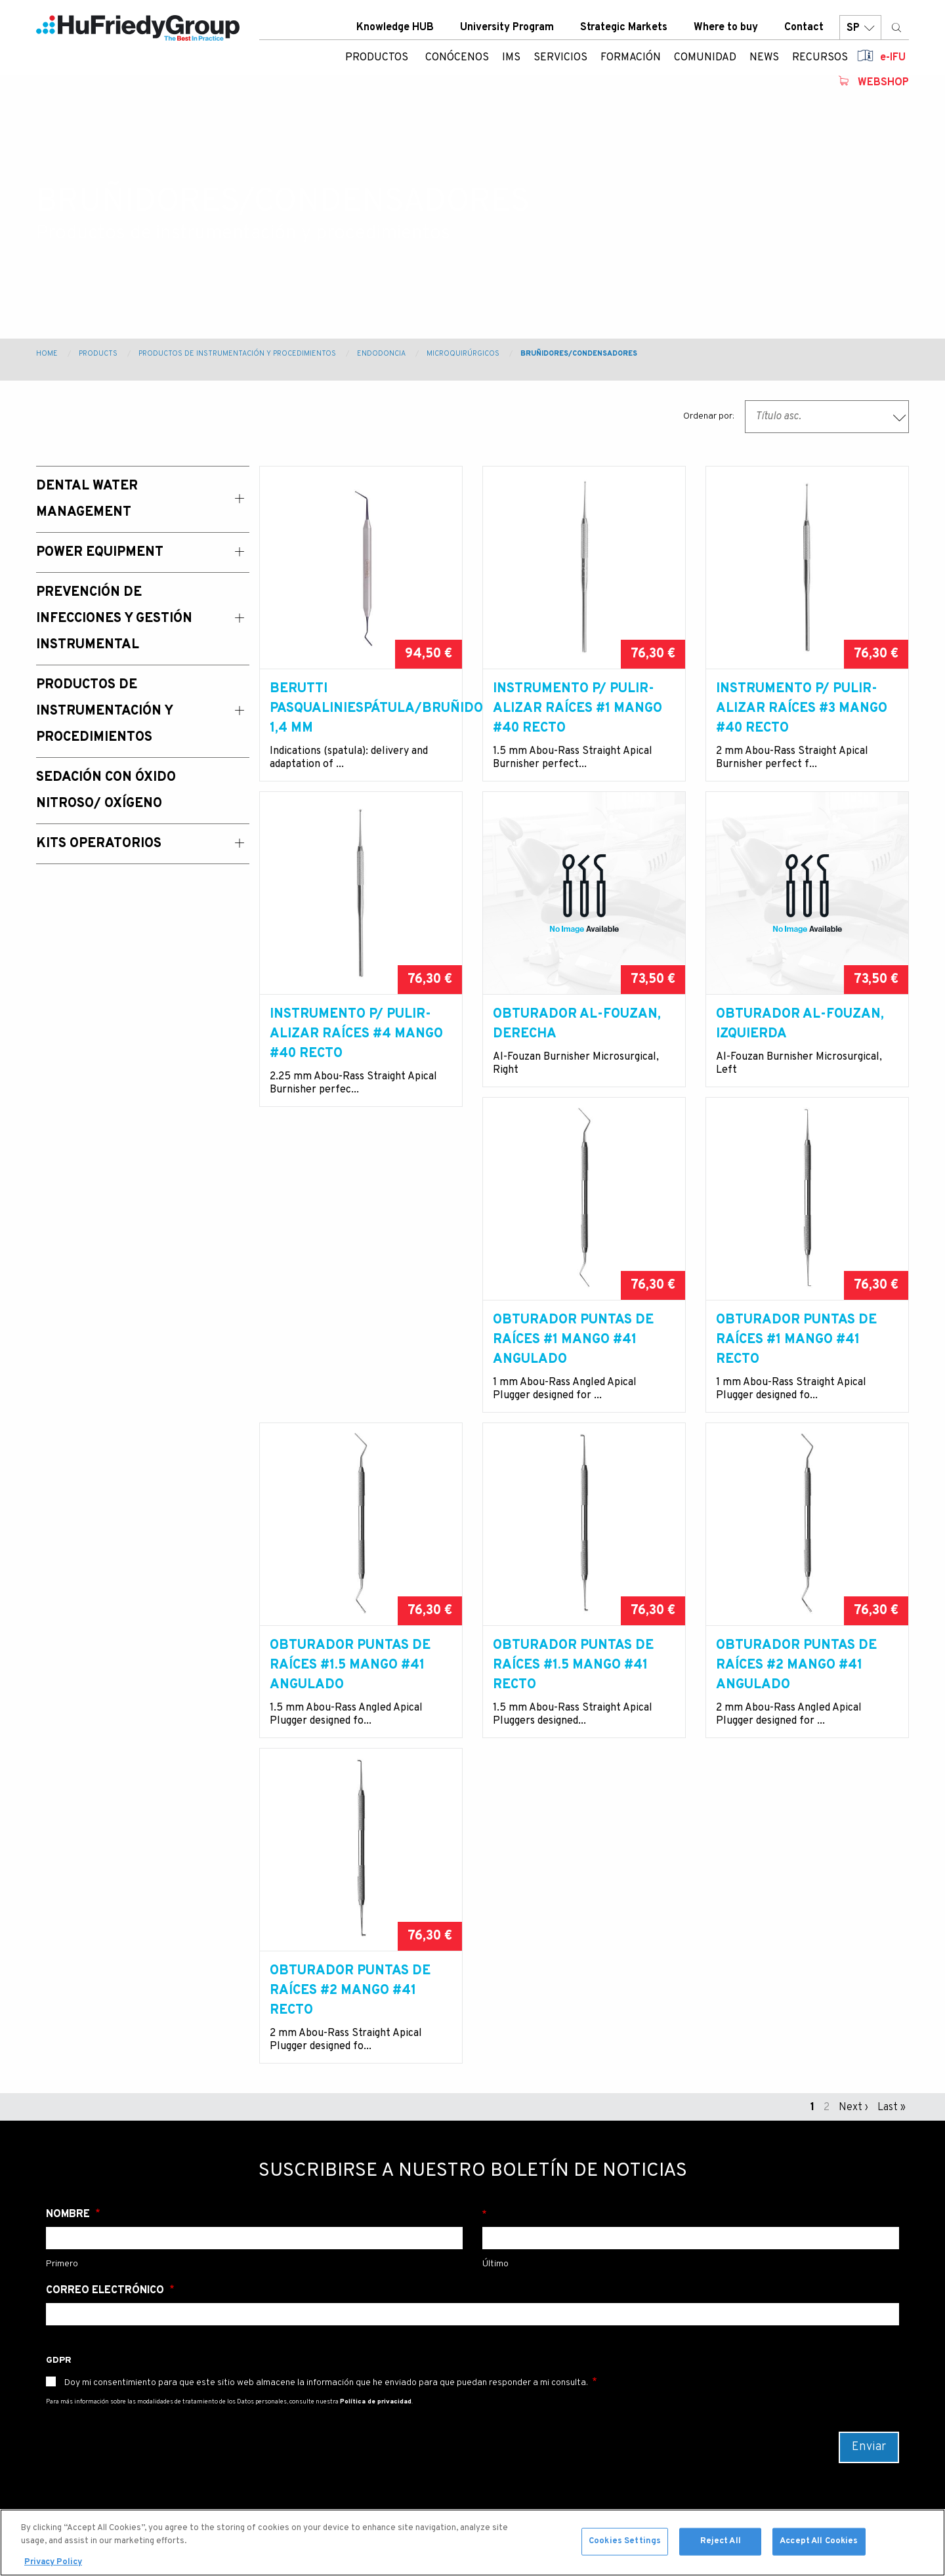 The width and height of the screenshot is (945, 2576). Describe the element at coordinates (860, 32) in the screenshot. I see `SP` at that location.